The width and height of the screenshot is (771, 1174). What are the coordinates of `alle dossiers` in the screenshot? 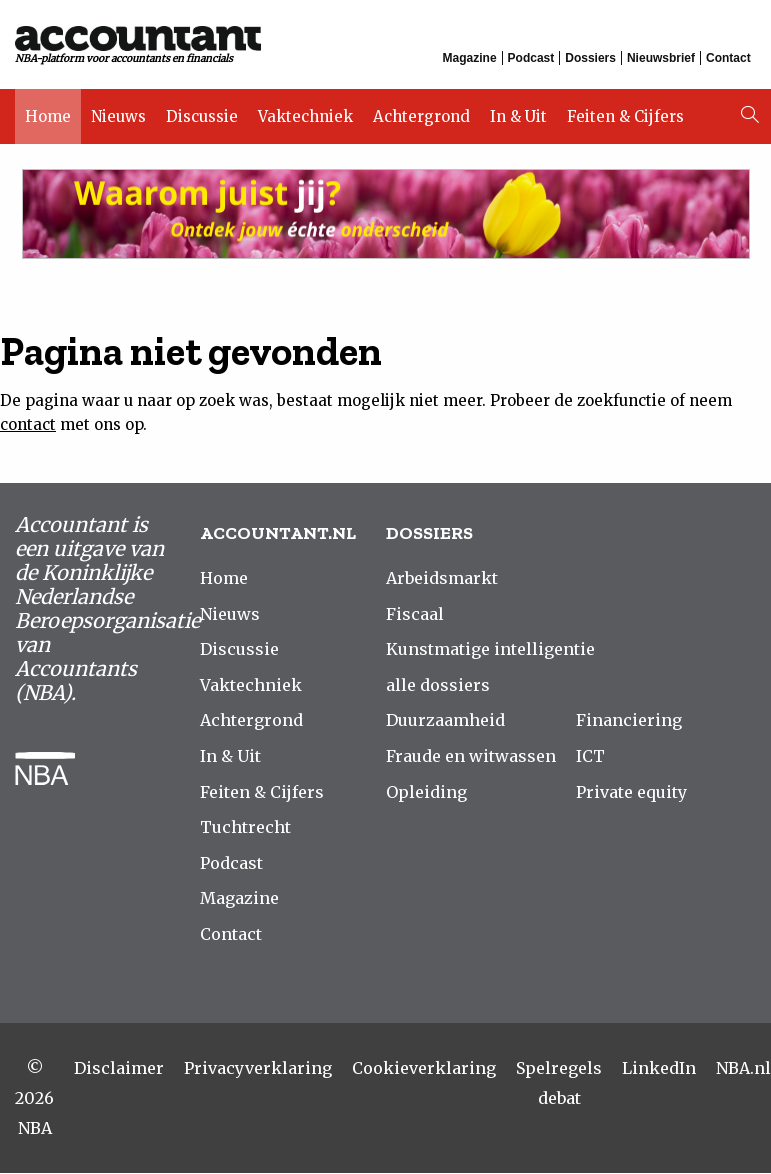 It's located at (438, 686).